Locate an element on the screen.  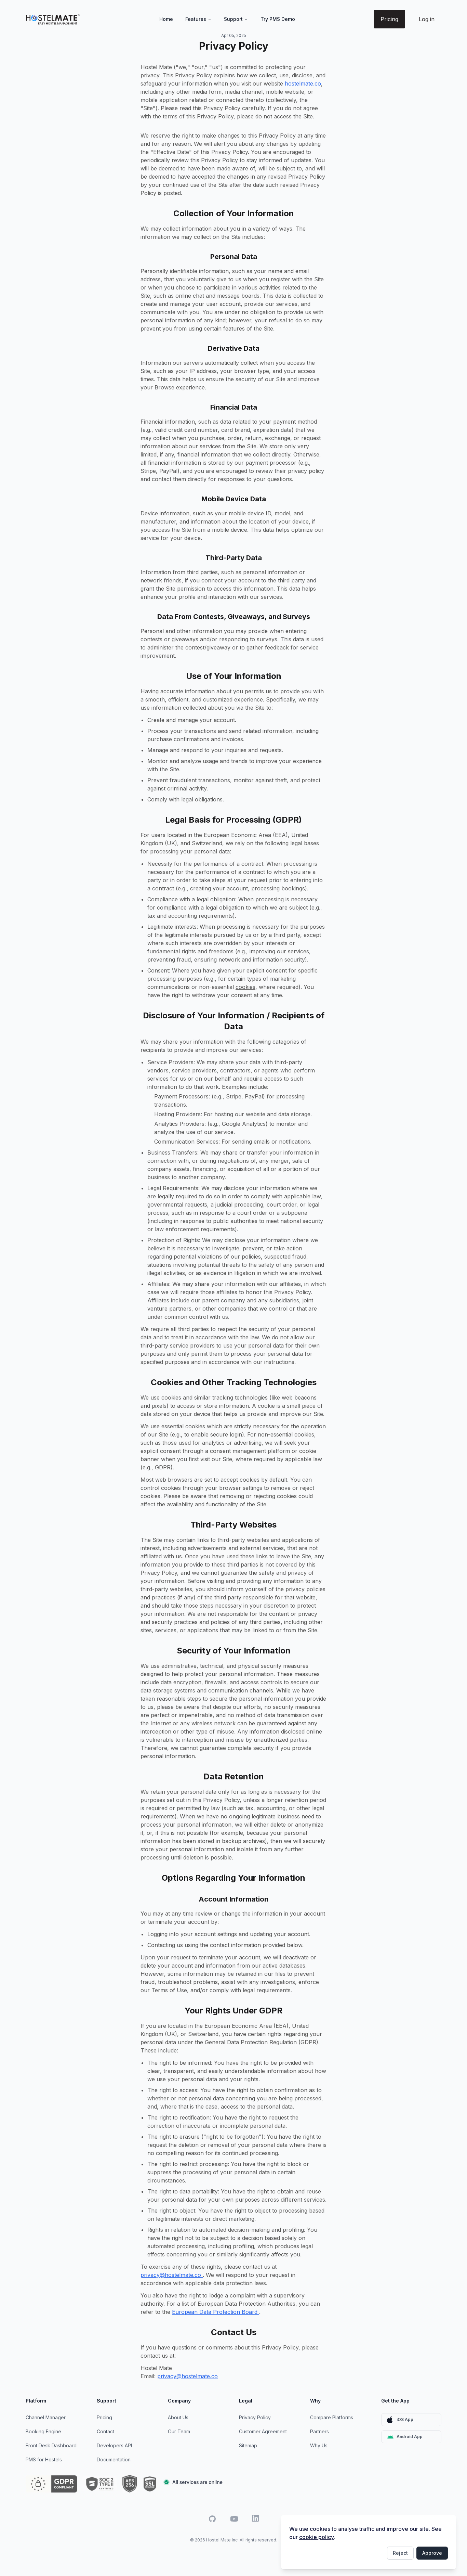
Customer Agreement is located at coordinates (263, 2431).